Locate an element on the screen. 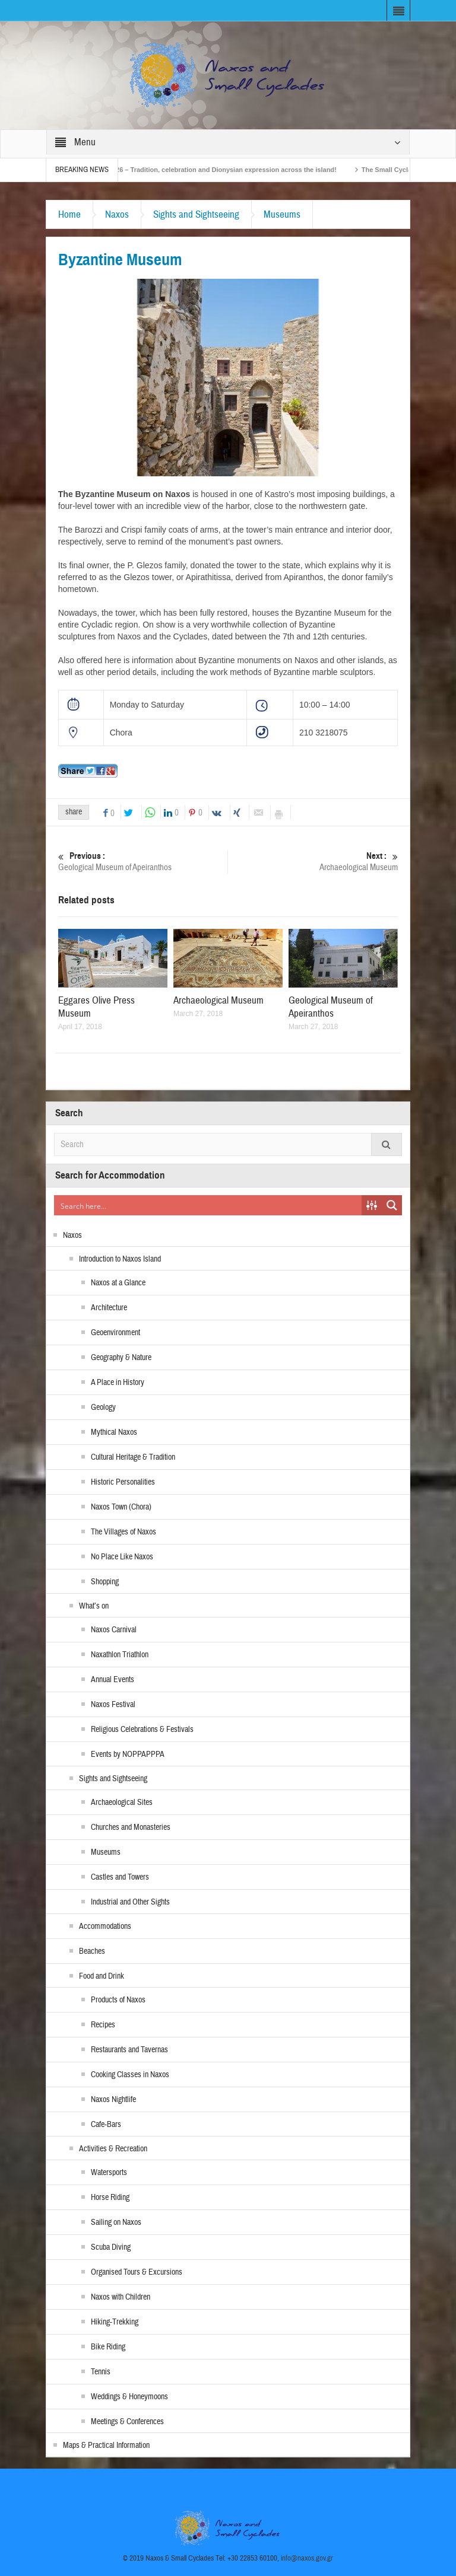 This screenshot has width=456, height=2576. Naxos Carnival 2026 – Tradition, celebration and Dionysian expression across the island! is located at coordinates (233, 169).